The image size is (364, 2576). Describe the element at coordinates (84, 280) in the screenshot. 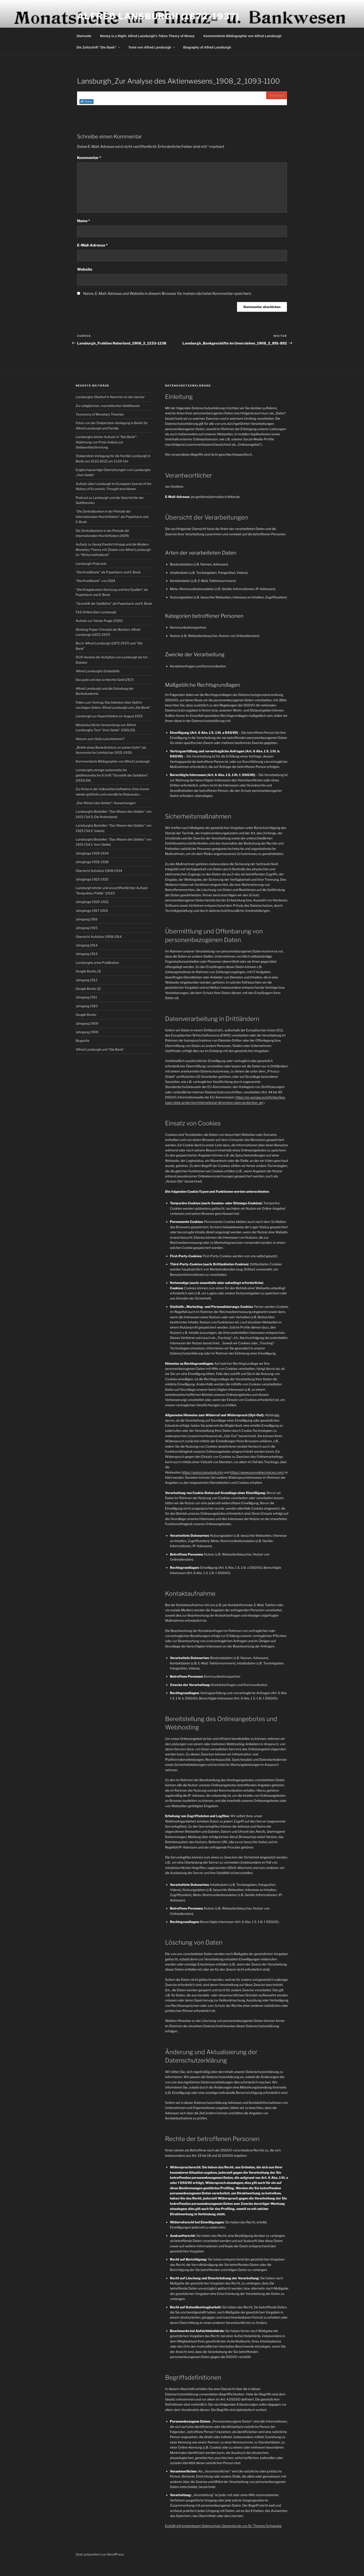

I see `Website` at that location.